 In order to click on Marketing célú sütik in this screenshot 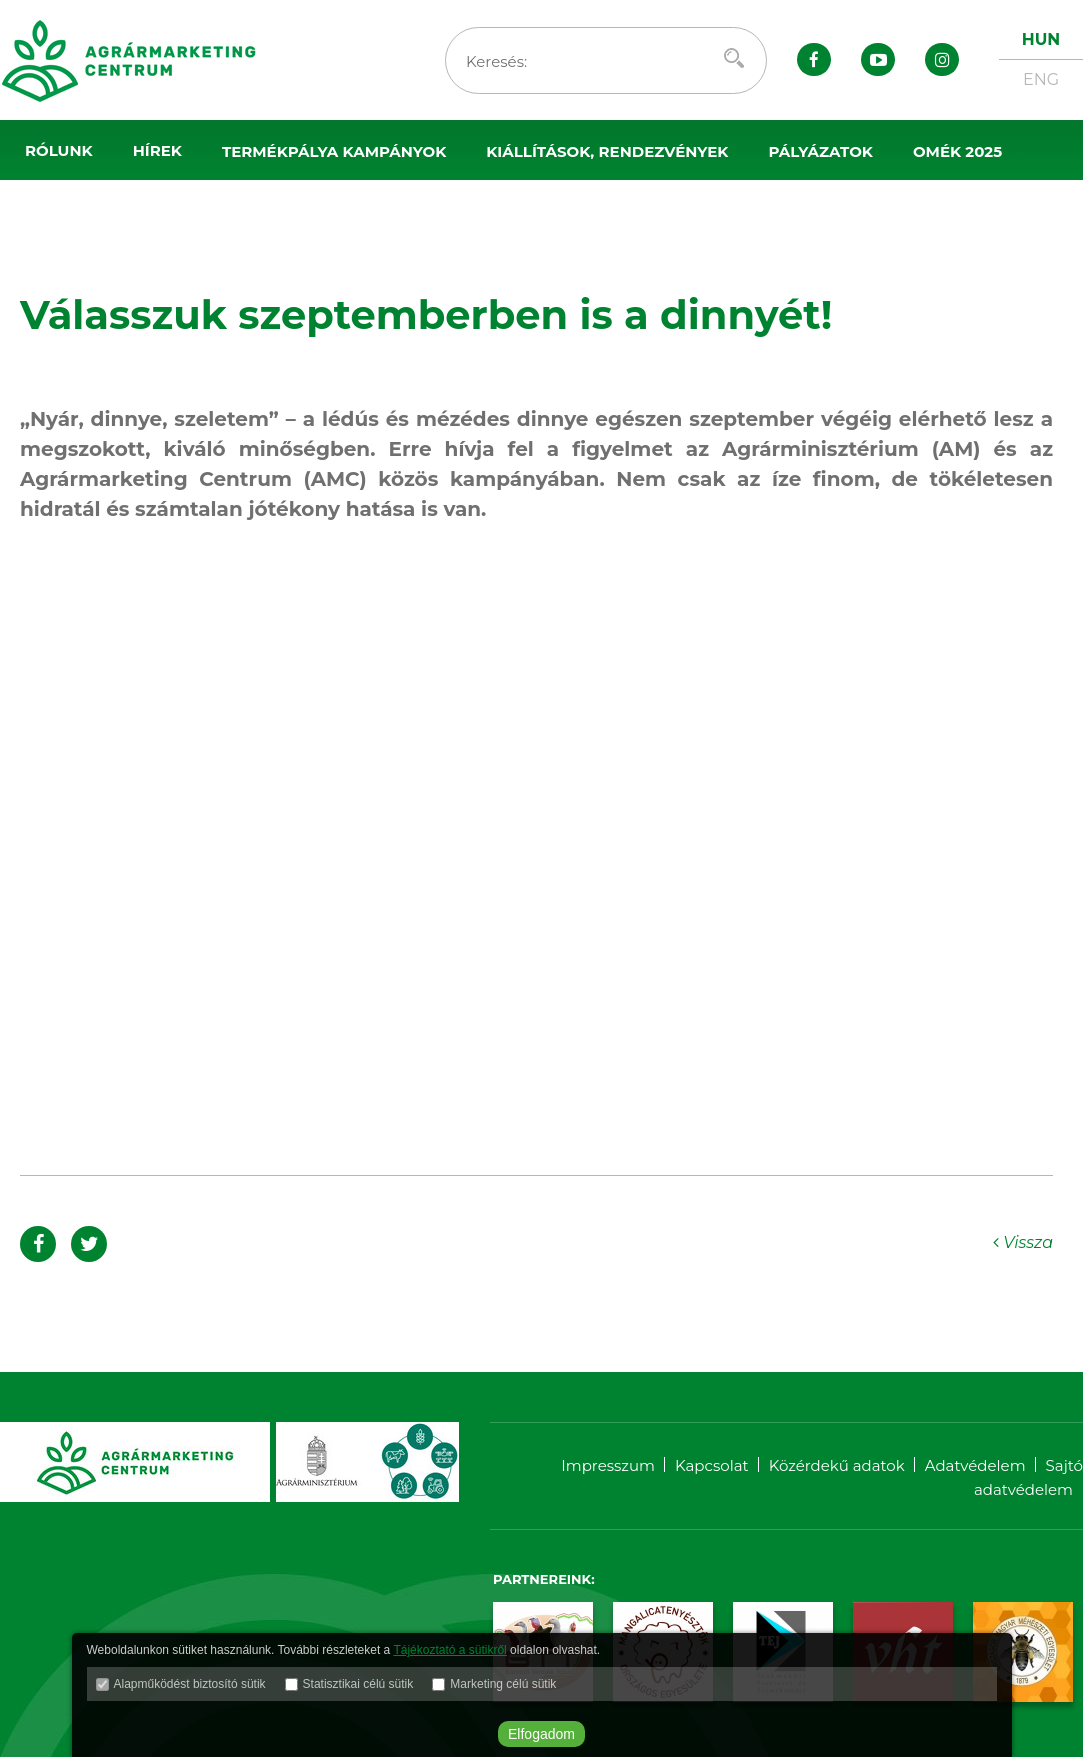, I will do `click(503, 1684)`.